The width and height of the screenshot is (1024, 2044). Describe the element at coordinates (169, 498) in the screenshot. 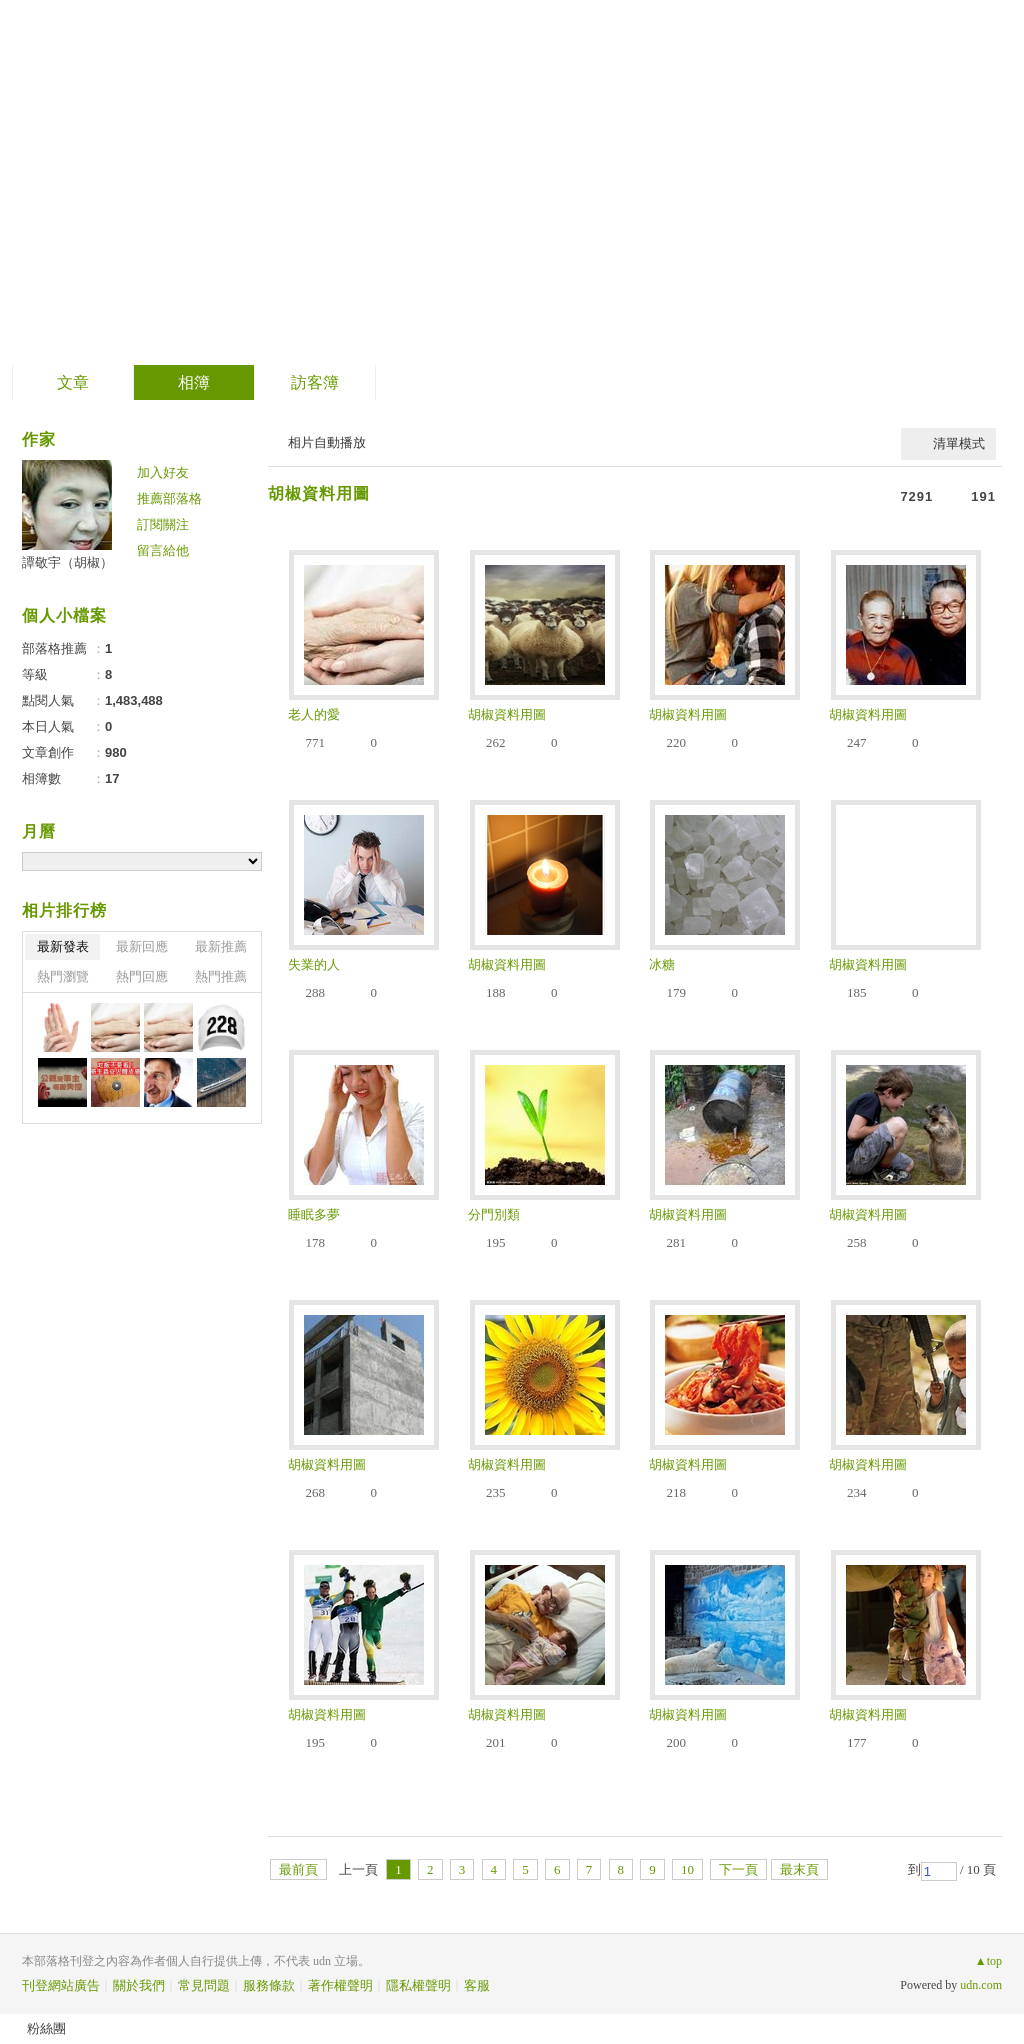

I see `推薦部落格` at that location.